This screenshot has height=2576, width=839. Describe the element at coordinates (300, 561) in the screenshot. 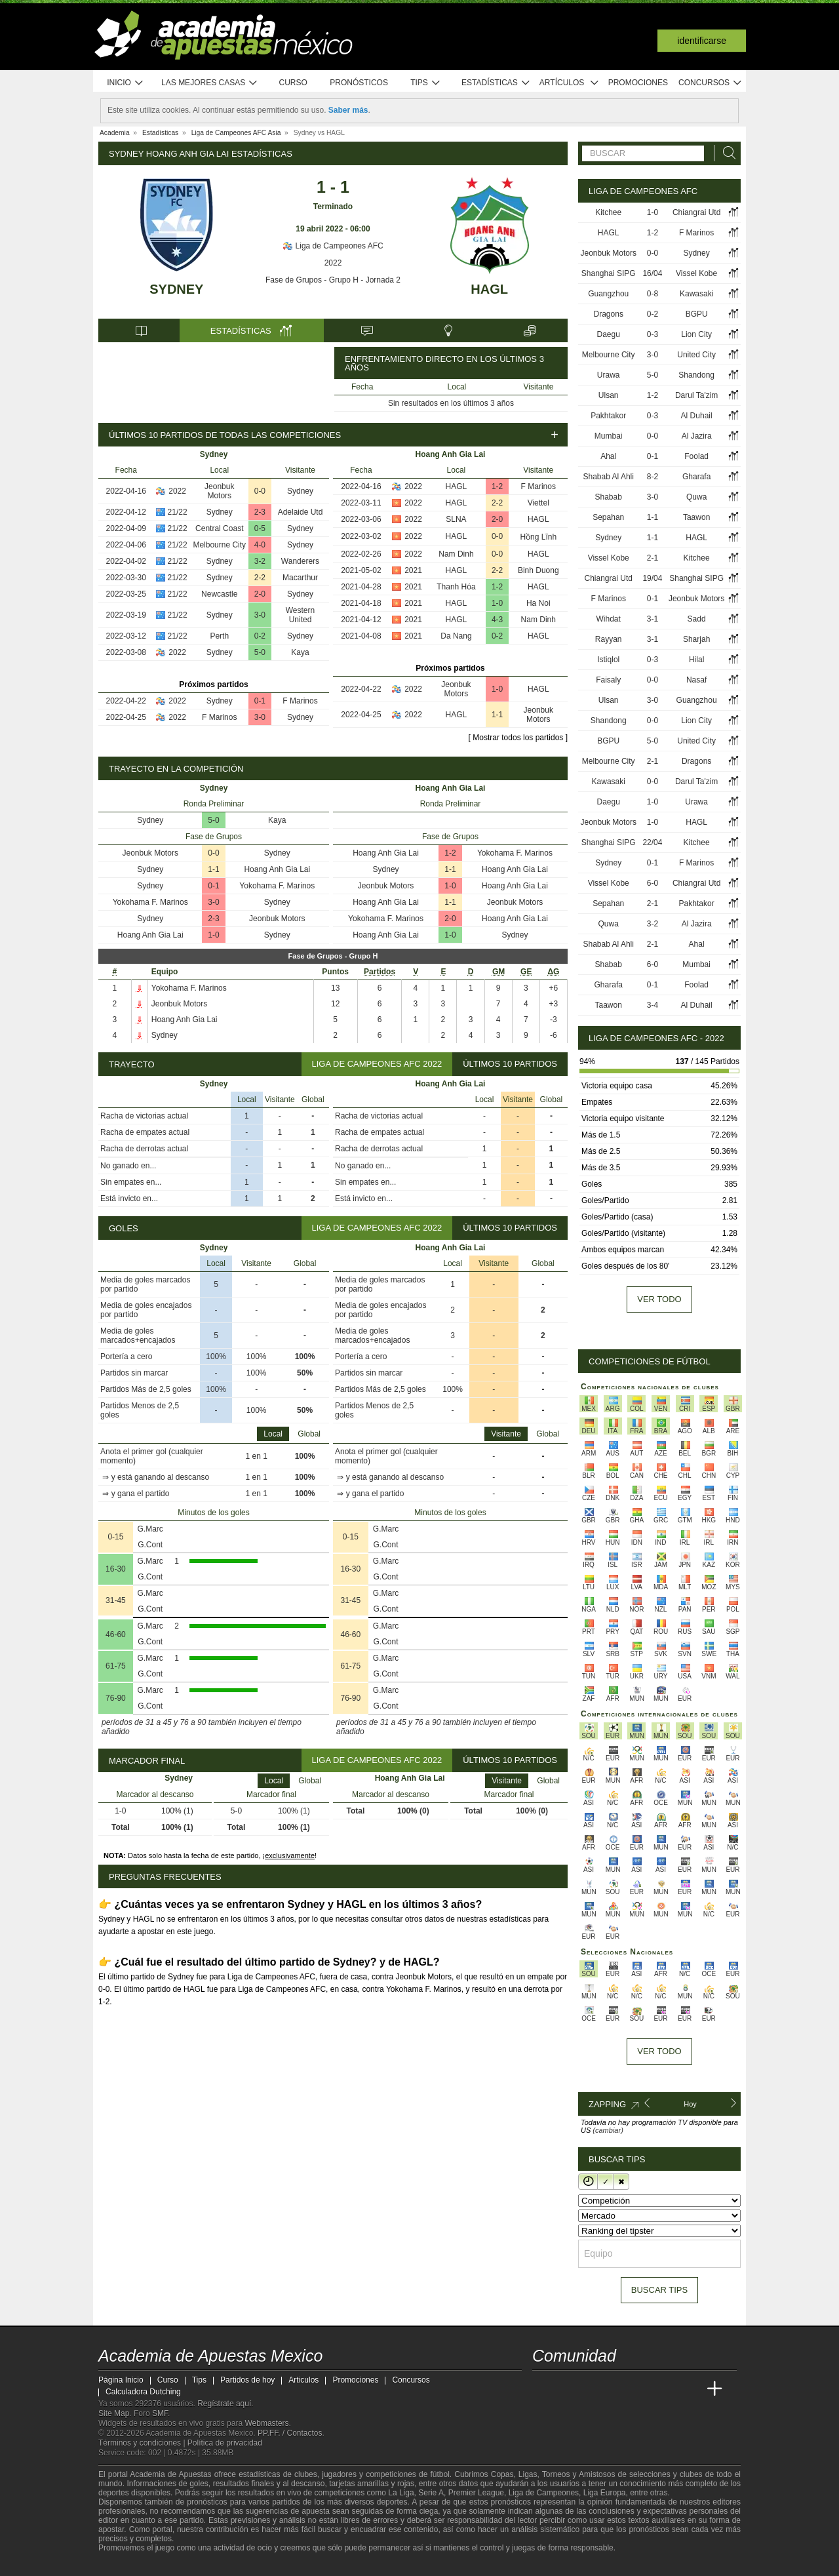

I see `Wanderers` at that location.